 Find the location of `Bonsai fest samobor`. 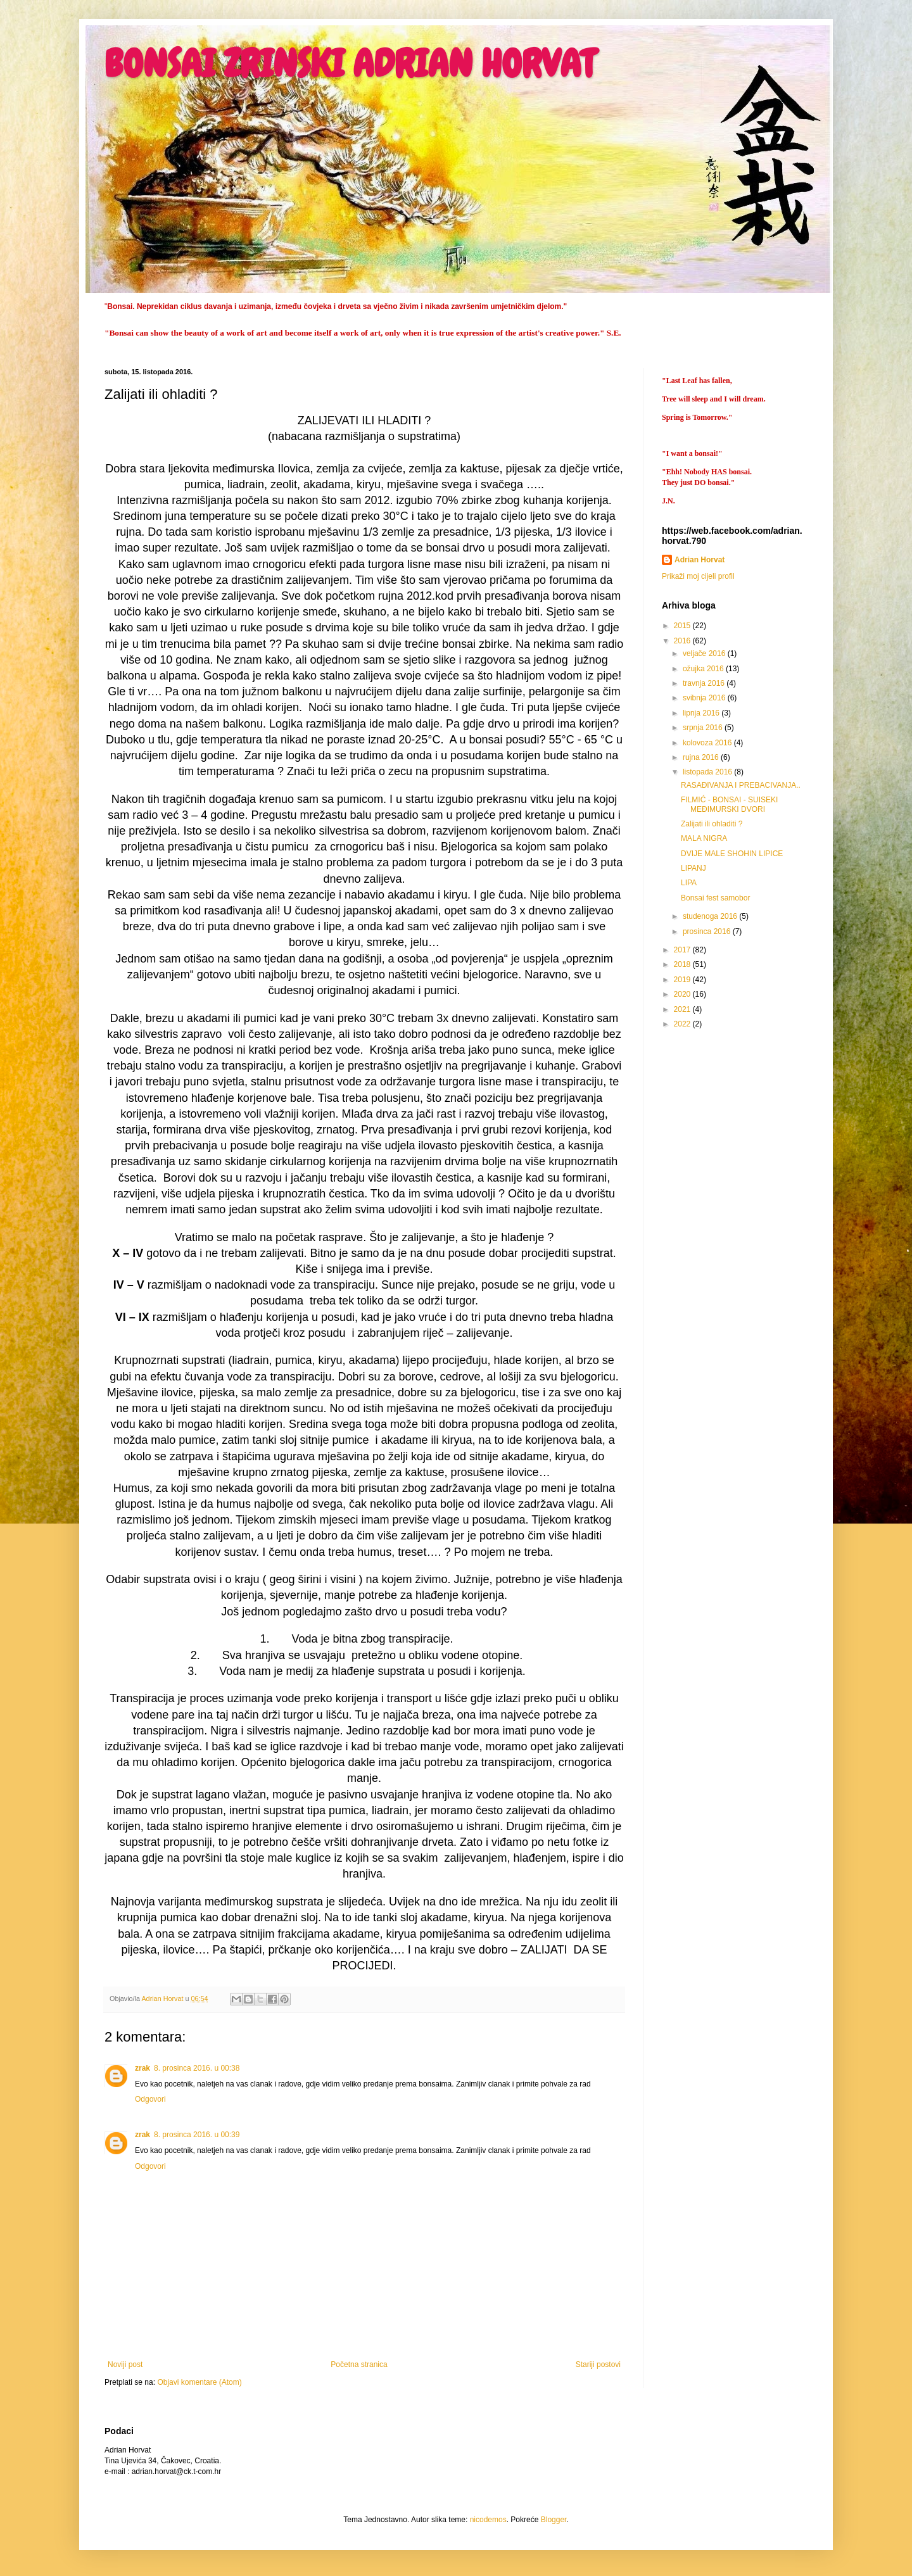

Bonsai fest samobor is located at coordinates (715, 897).